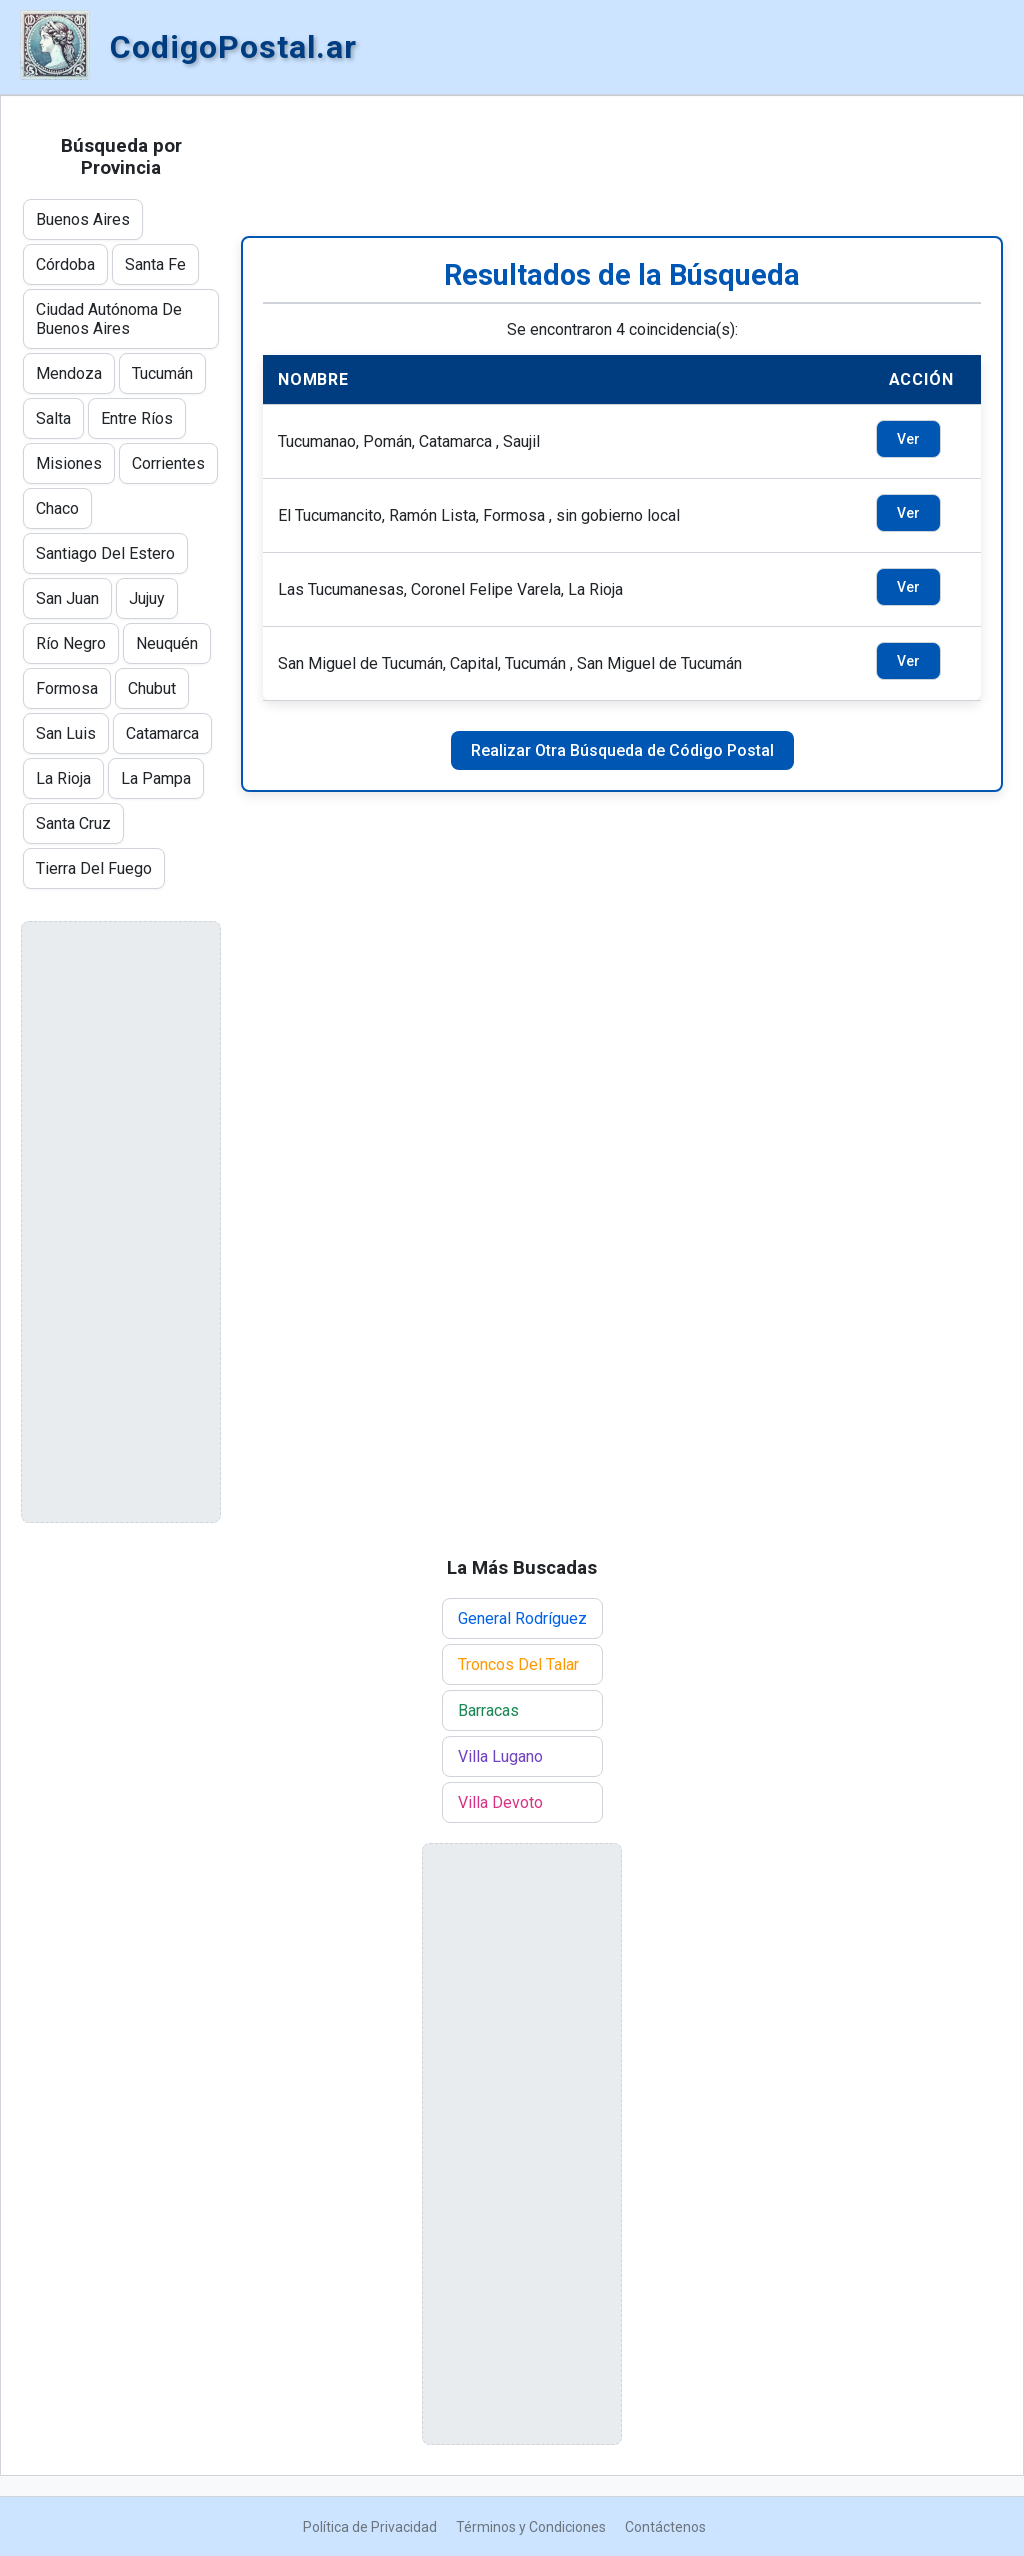  I want to click on Mendoza, so click(69, 373).